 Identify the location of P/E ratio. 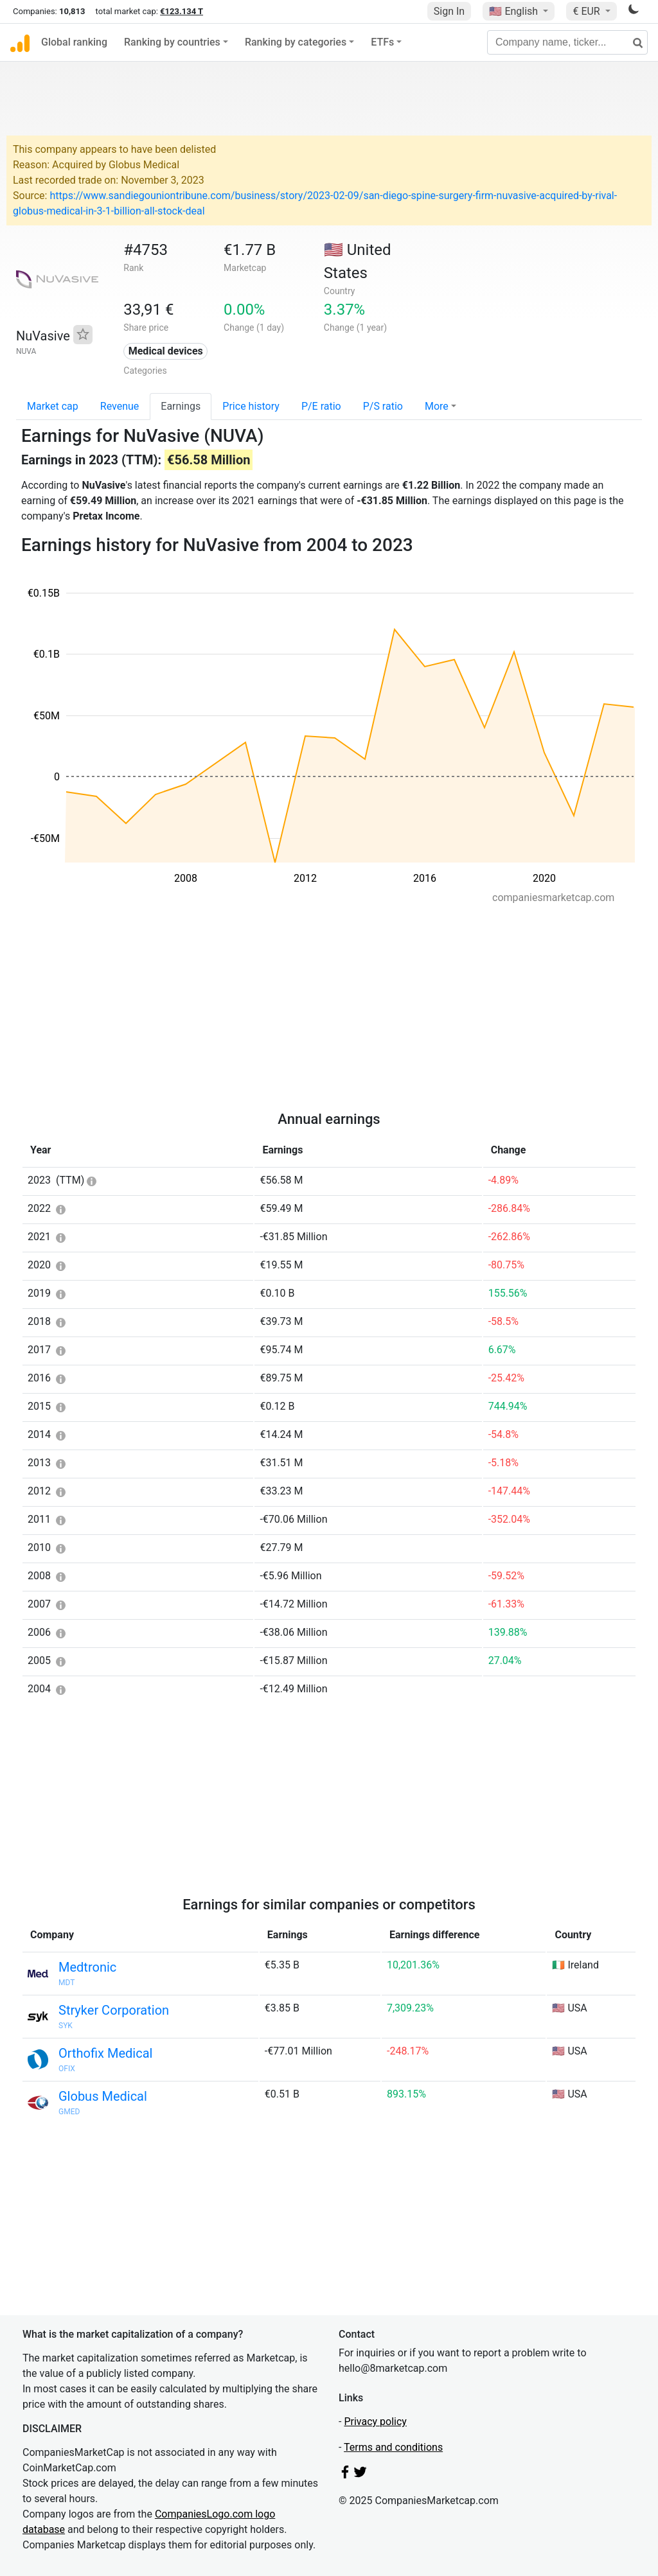
(321, 406).